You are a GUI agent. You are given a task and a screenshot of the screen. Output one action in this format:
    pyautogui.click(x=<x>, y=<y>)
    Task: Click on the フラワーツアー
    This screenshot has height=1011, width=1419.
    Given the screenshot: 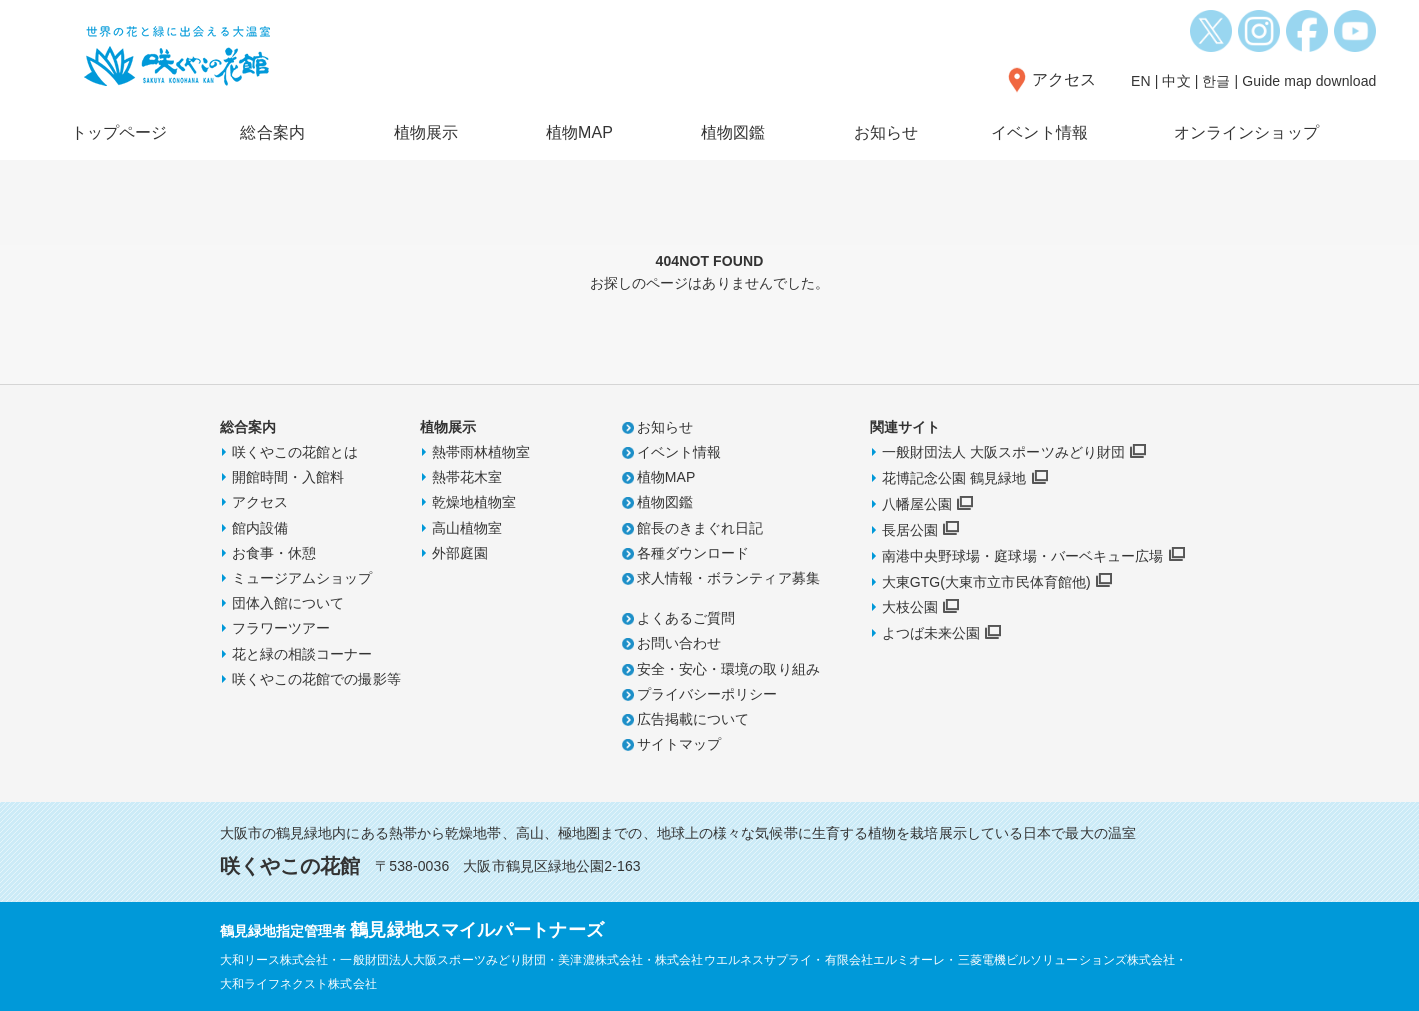 What is the action you would take?
    pyautogui.click(x=281, y=628)
    